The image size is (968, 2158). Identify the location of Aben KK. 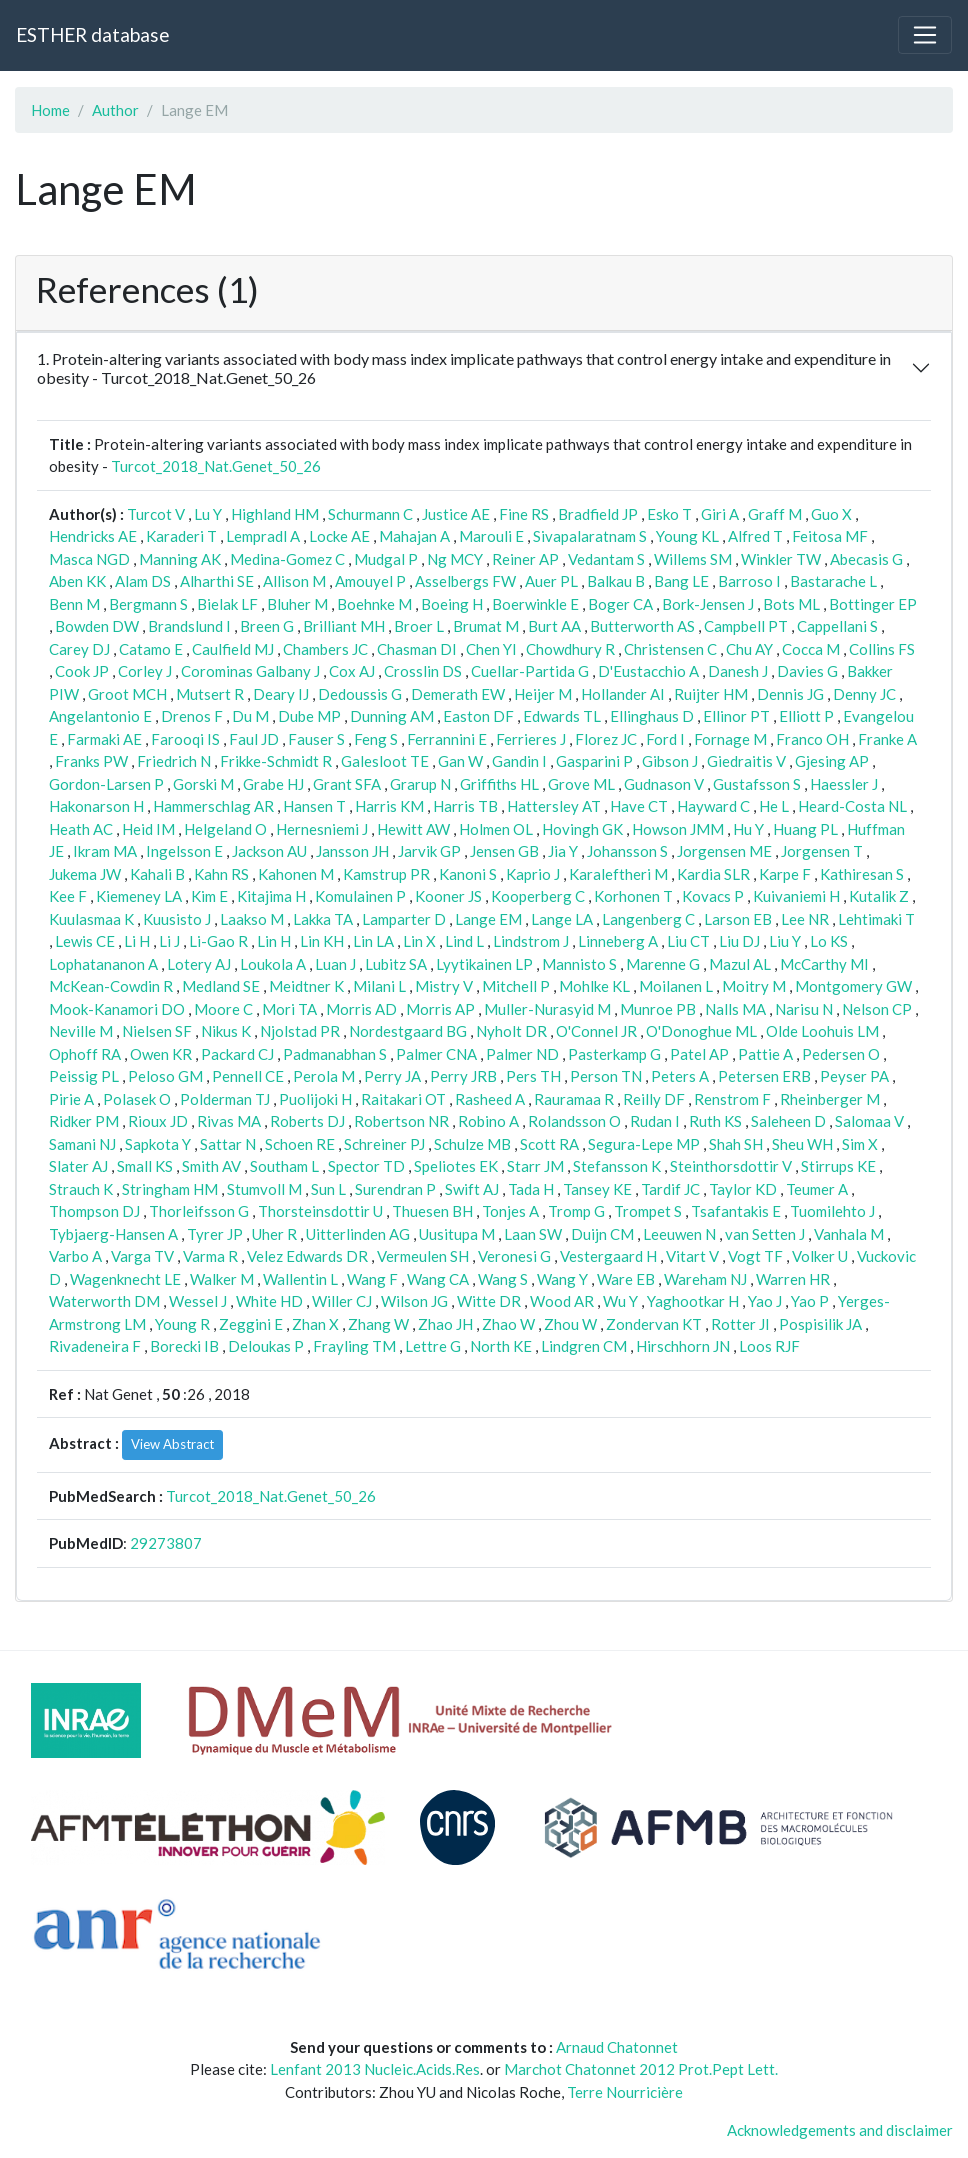
(77, 581).